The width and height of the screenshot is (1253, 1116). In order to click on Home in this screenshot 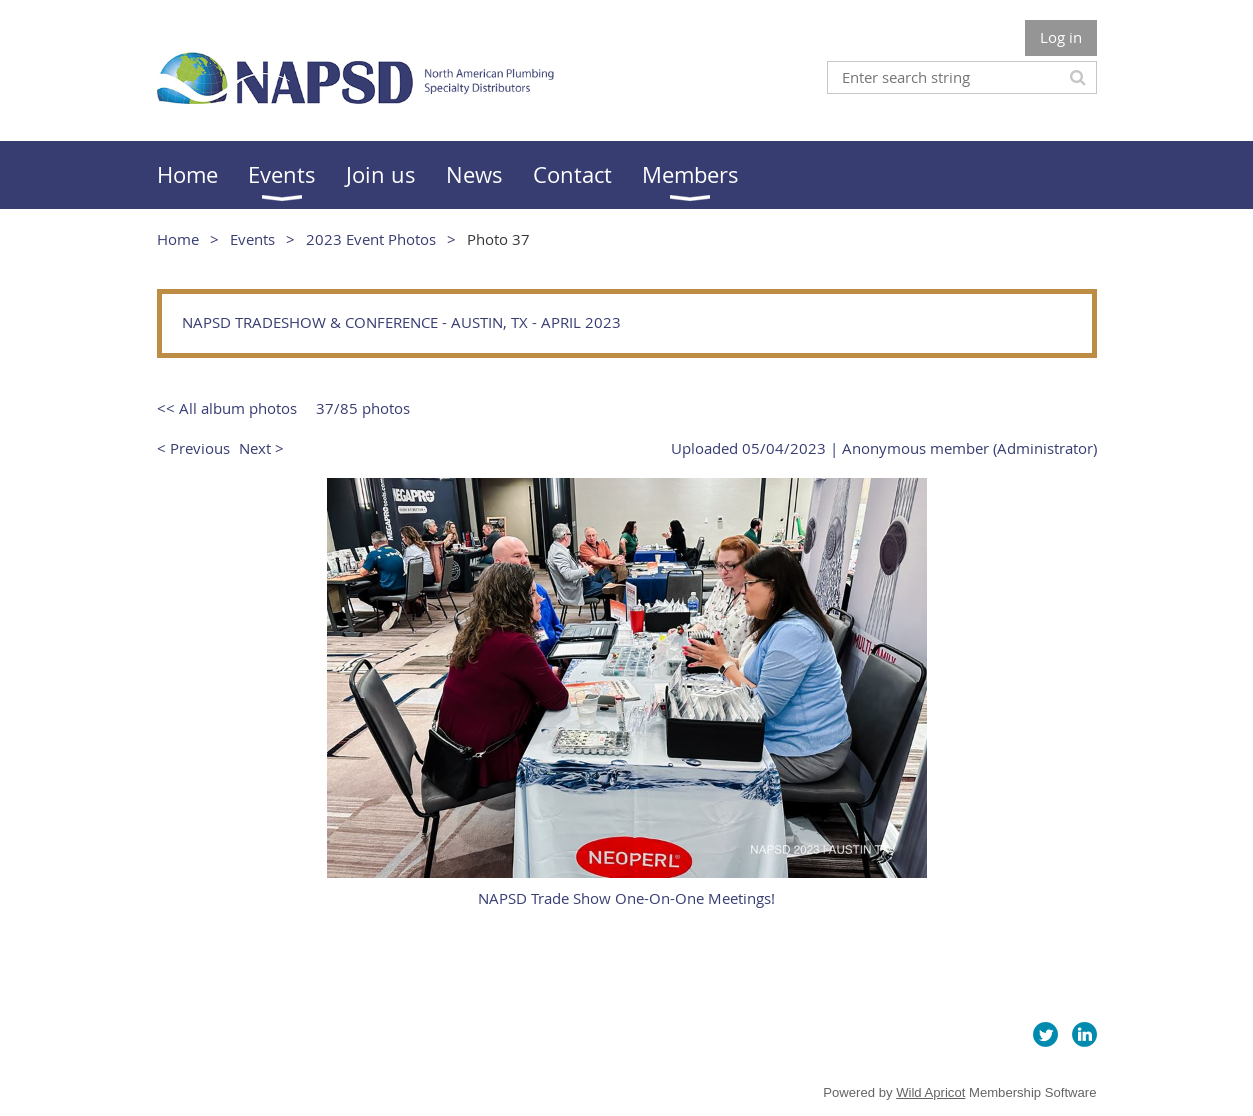, I will do `click(178, 239)`.